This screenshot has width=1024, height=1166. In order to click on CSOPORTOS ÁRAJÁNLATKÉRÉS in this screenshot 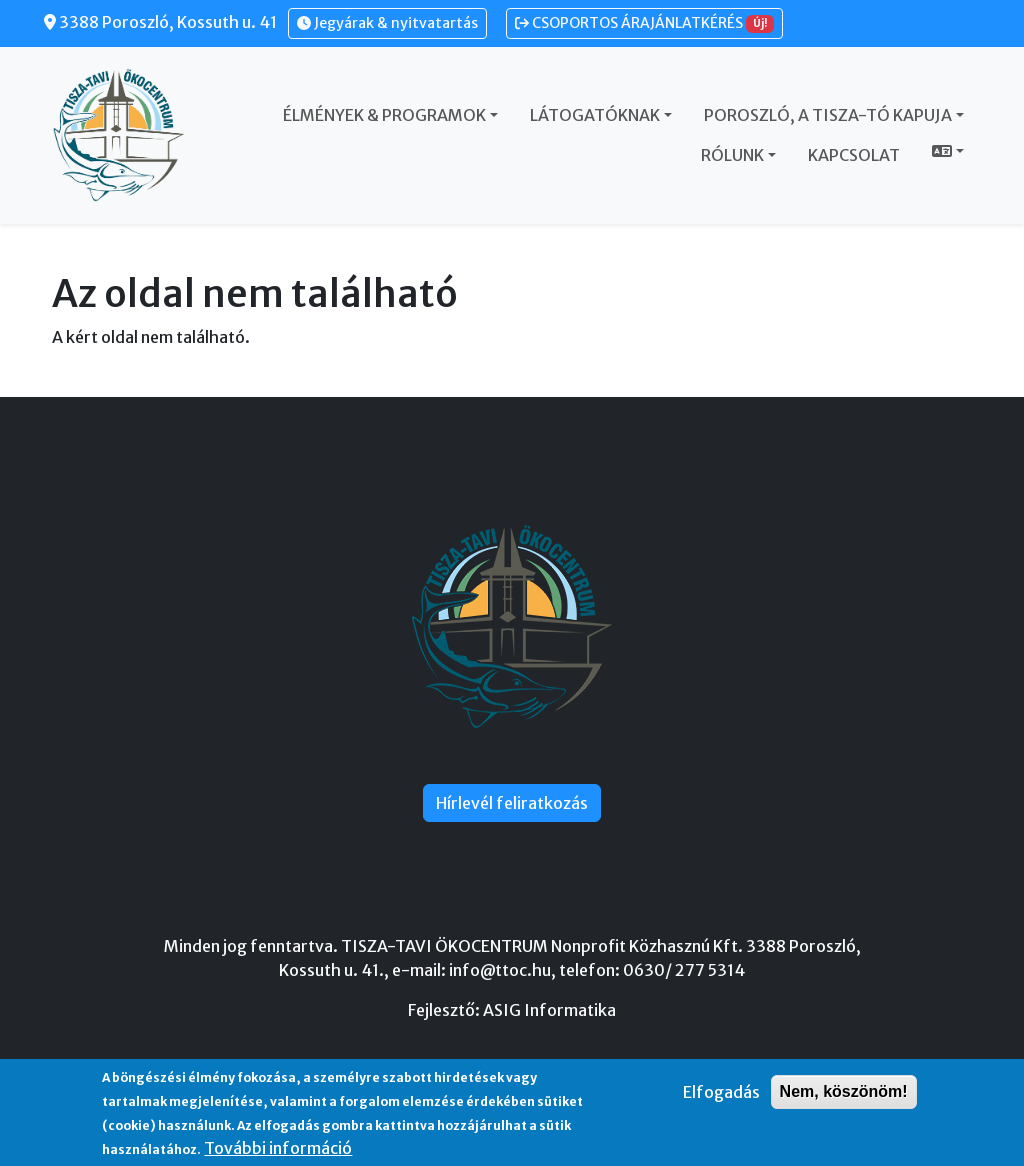, I will do `click(644, 23)`.